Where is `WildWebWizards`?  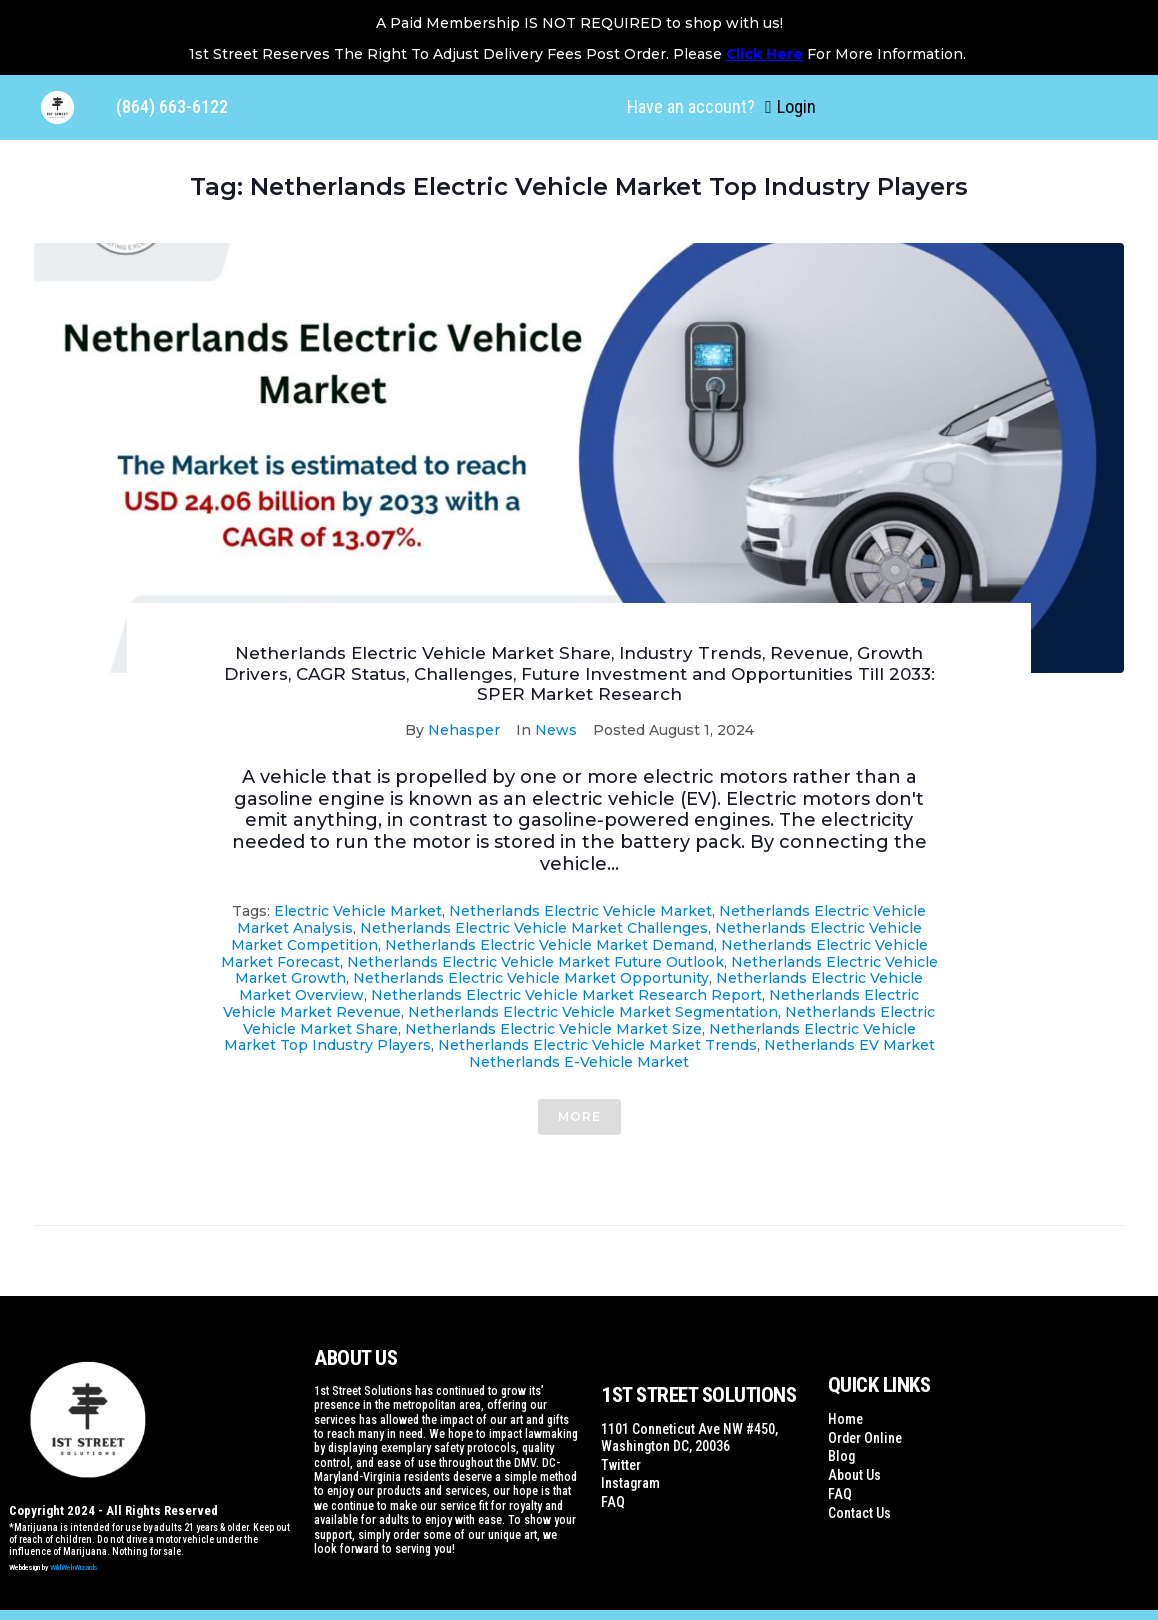 WildWebWizards is located at coordinates (74, 1567).